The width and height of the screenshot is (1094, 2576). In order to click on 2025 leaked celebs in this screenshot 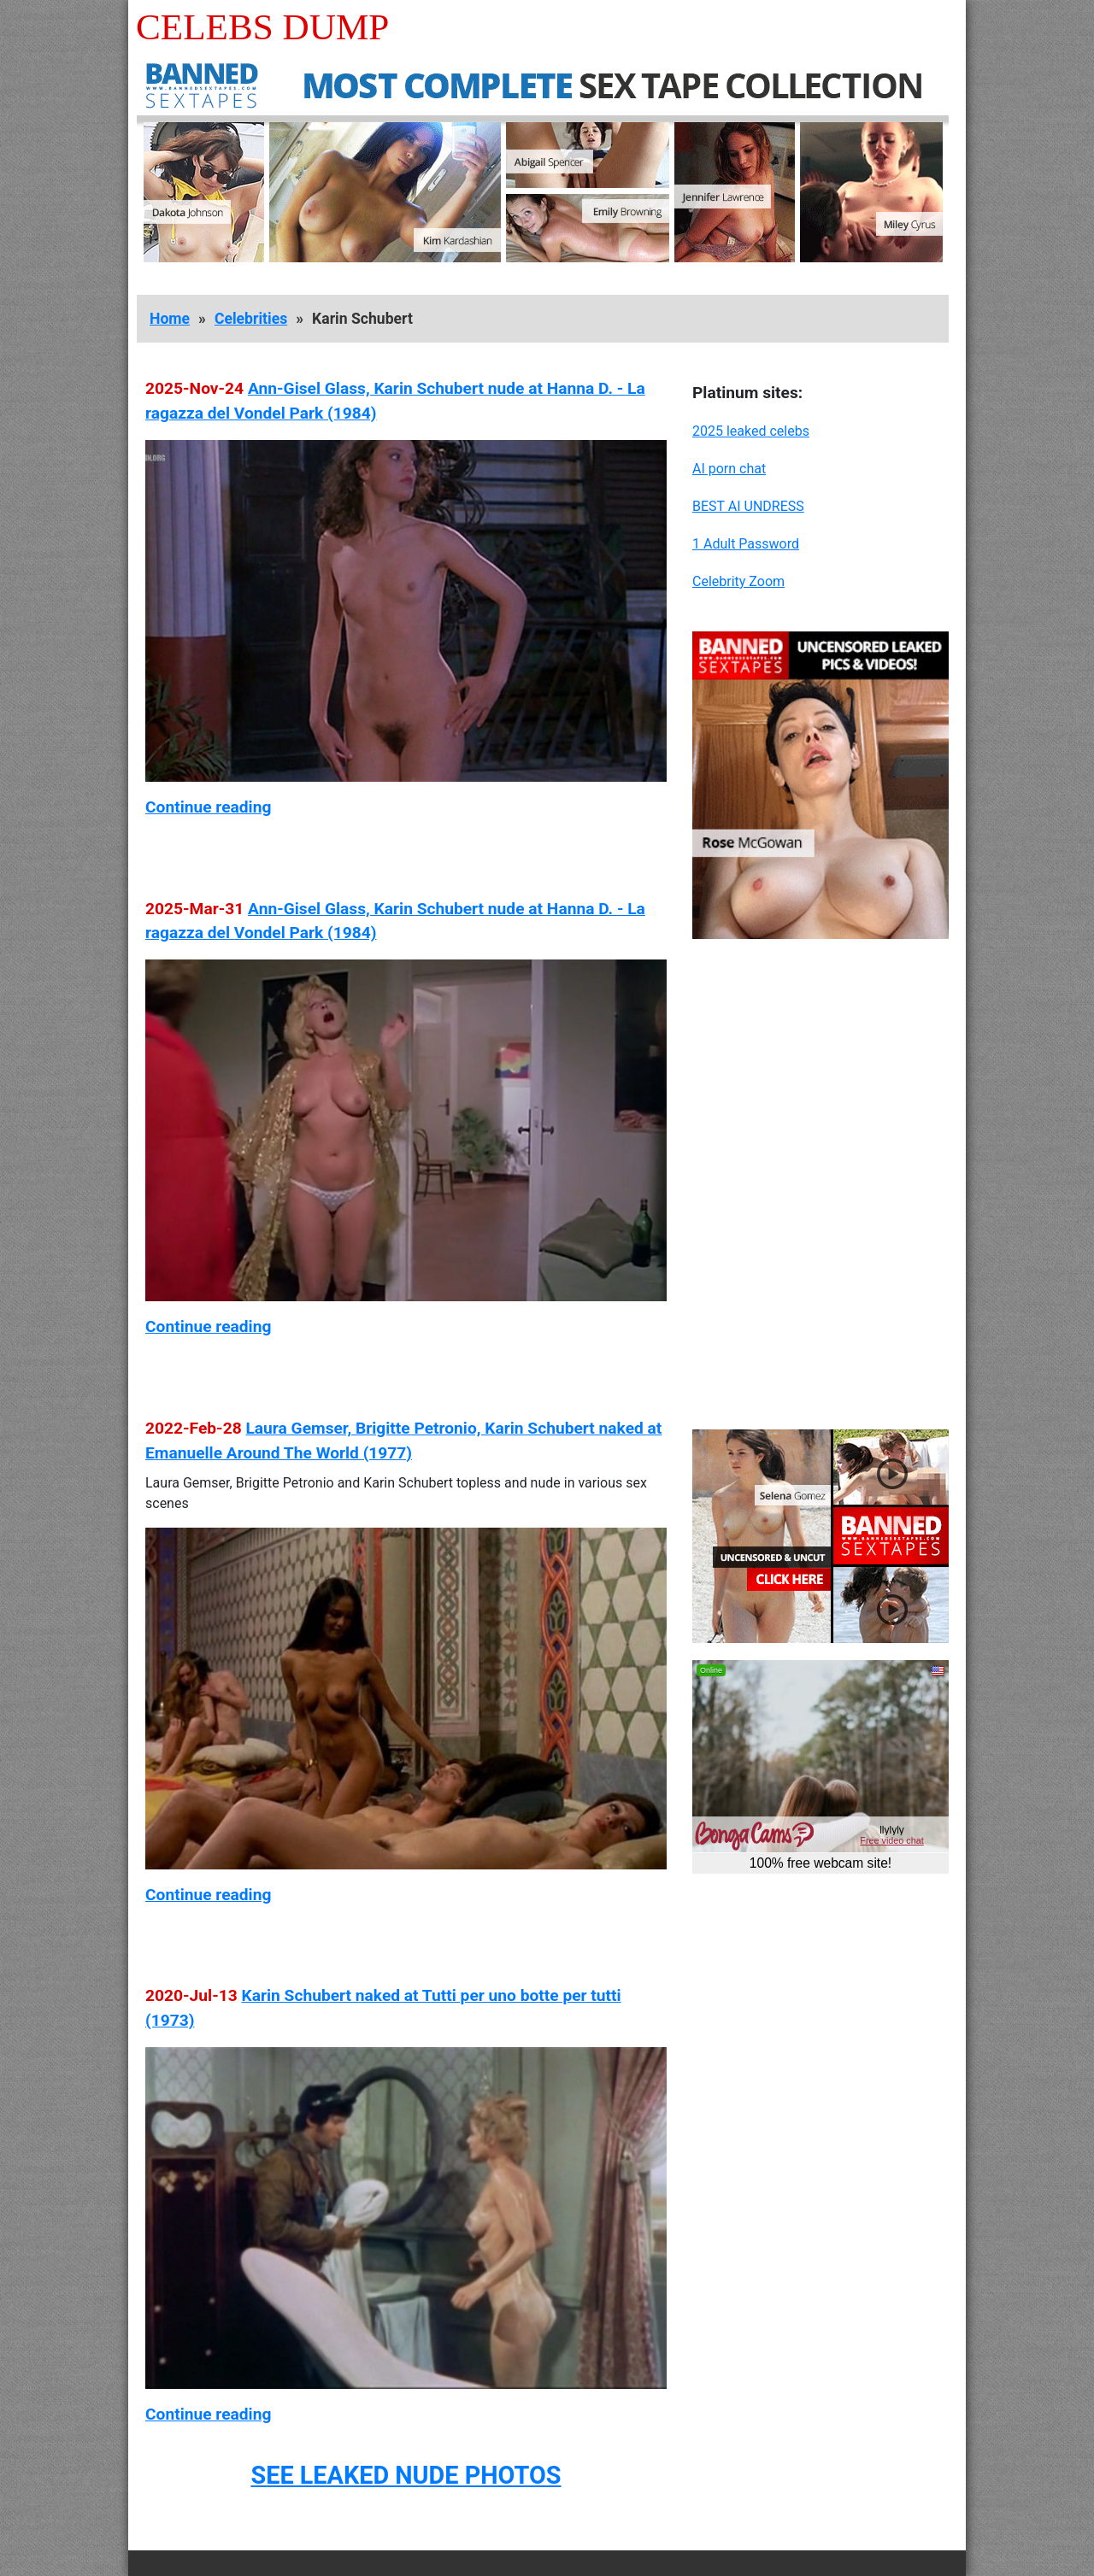, I will do `click(750, 431)`.